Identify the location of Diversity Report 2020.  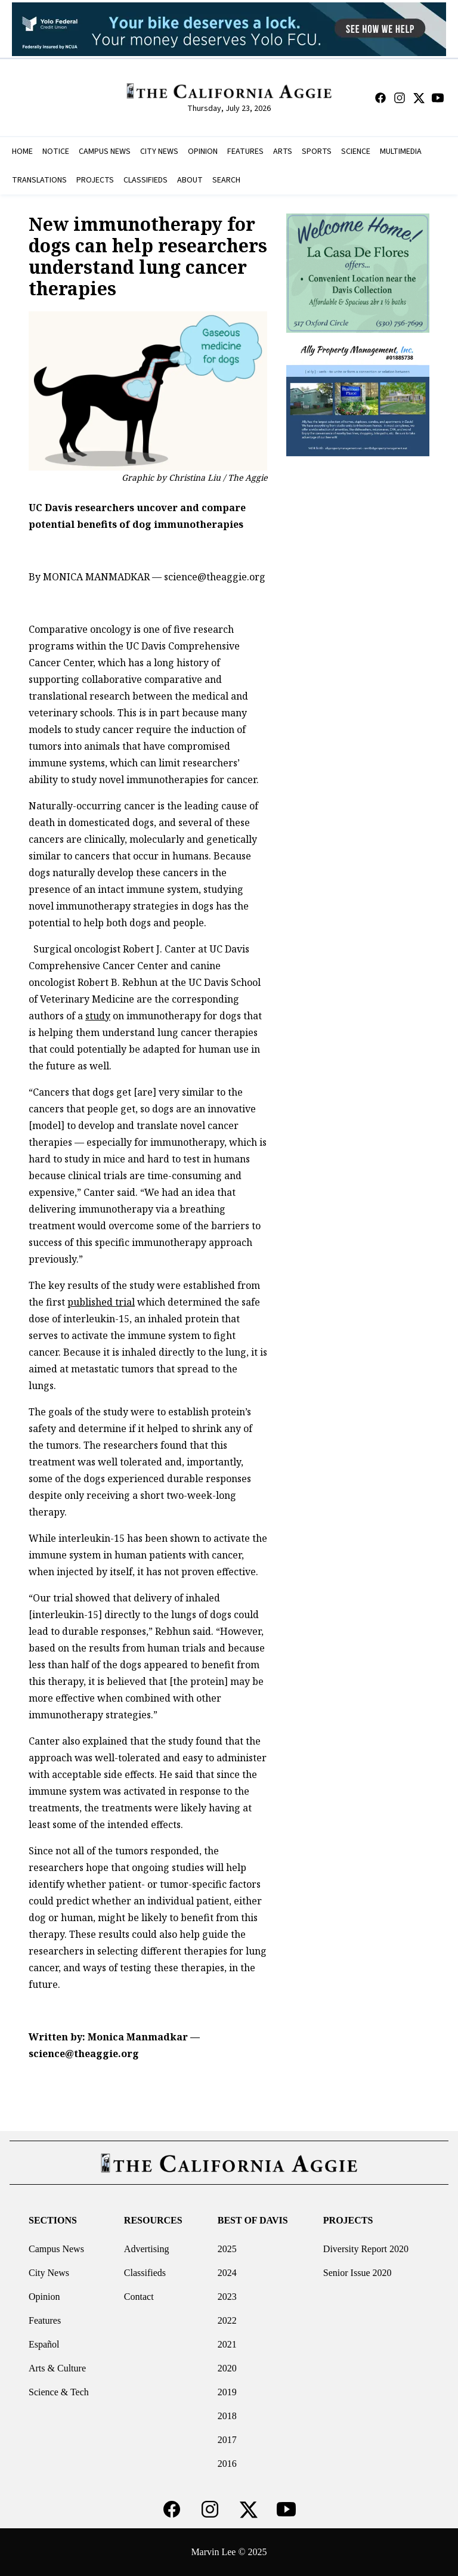
(366, 2249).